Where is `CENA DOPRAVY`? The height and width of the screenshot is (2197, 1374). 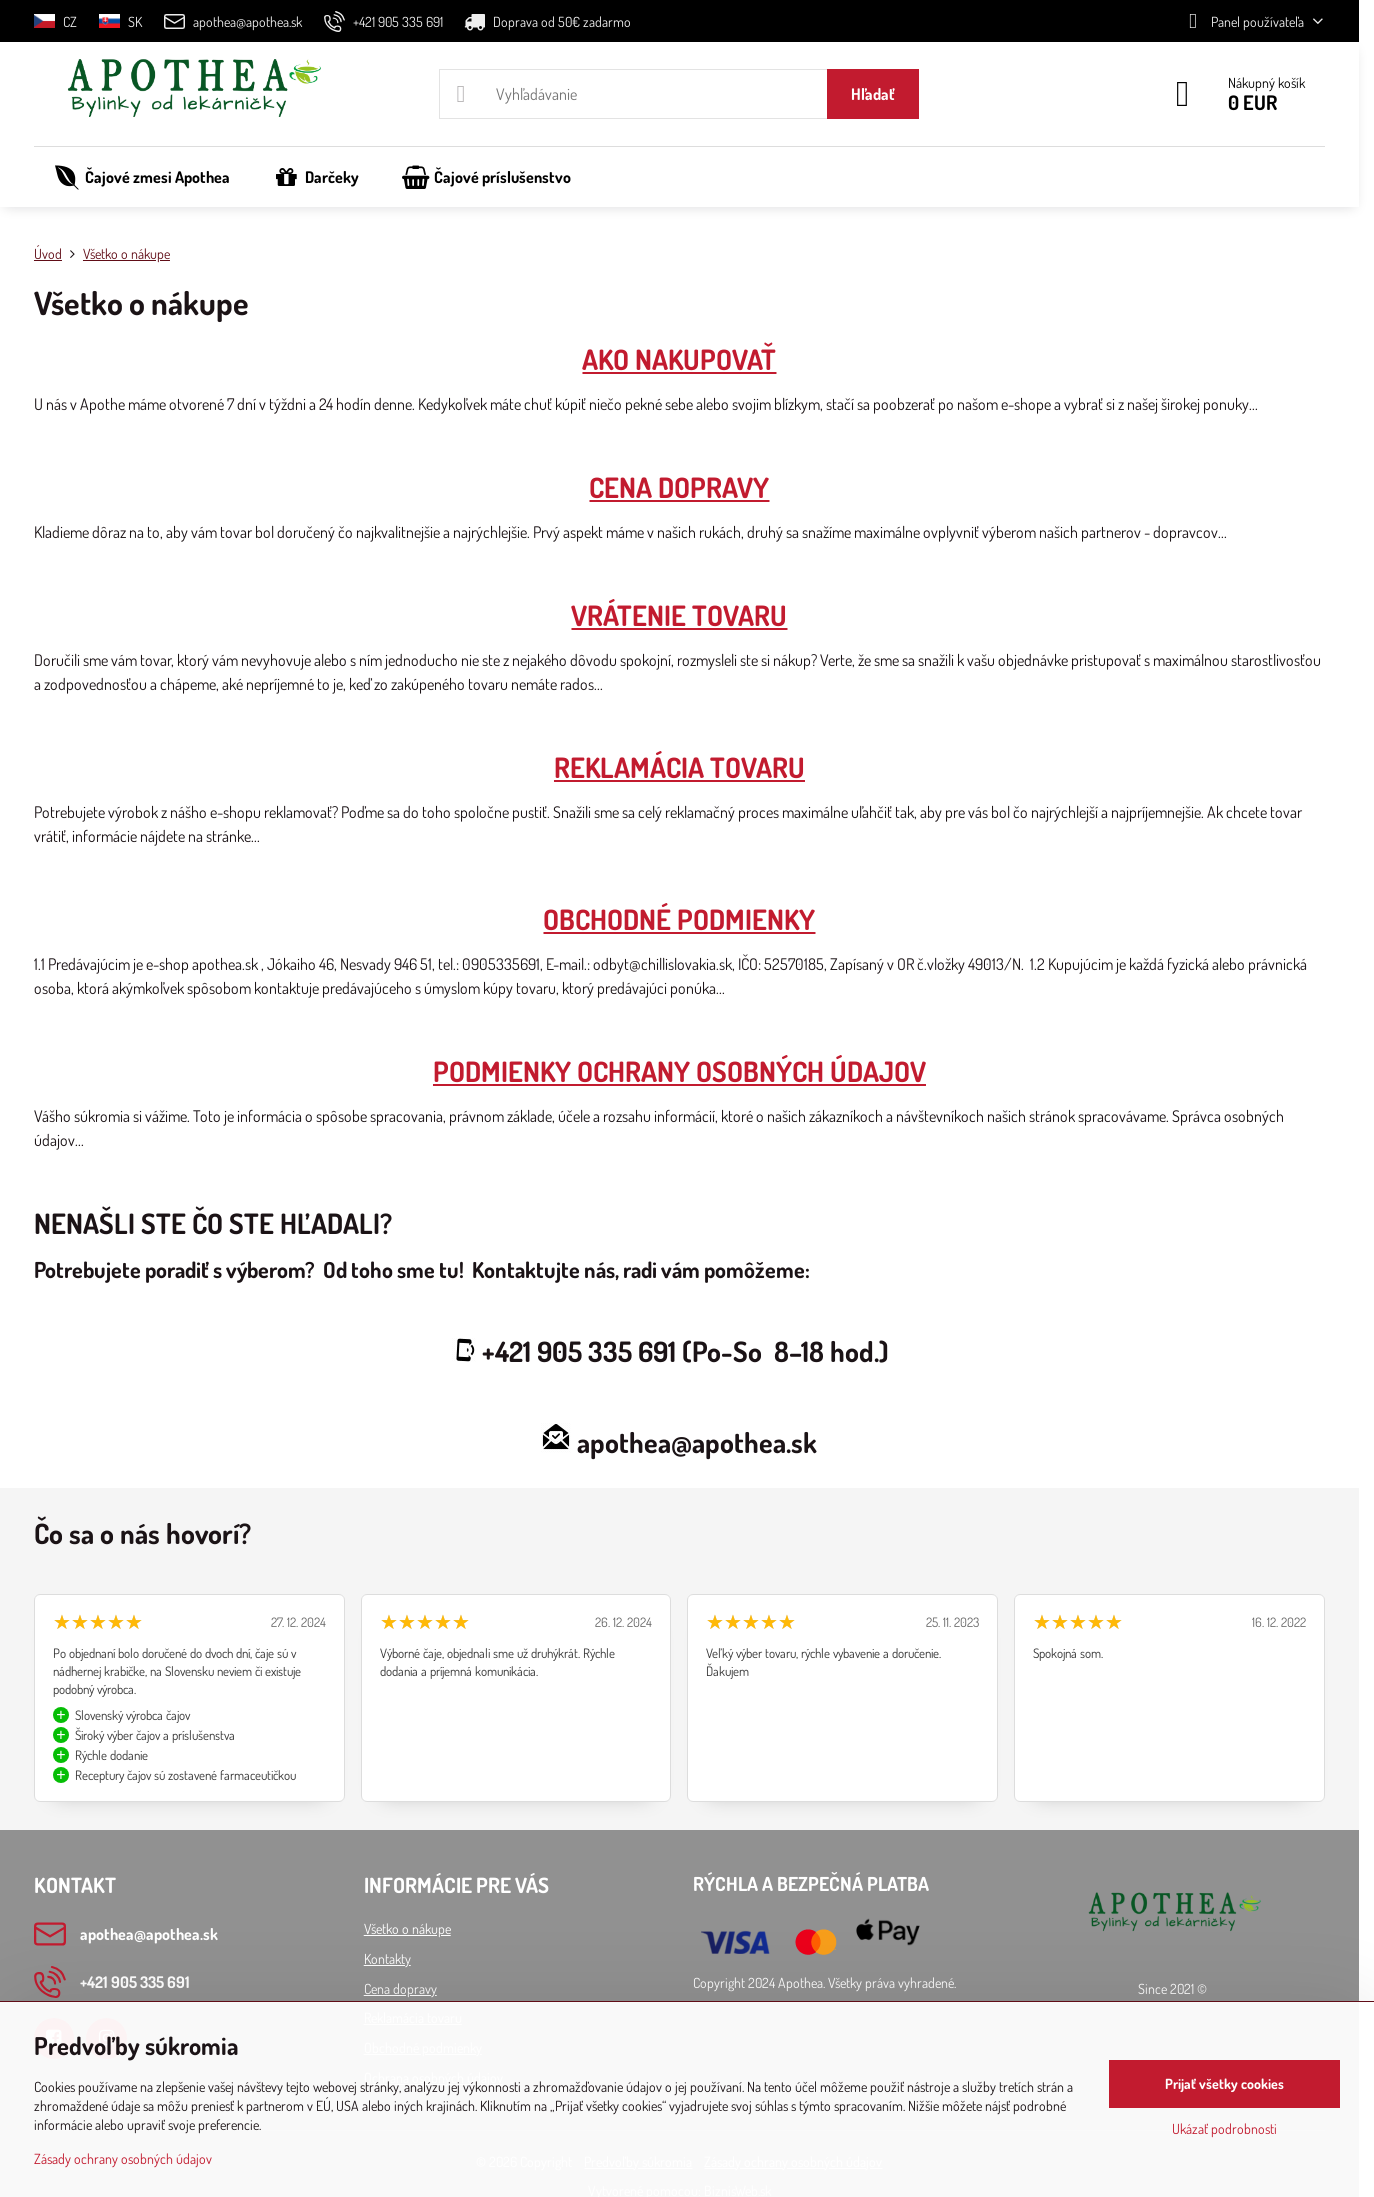
CENA DOPRAVY is located at coordinates (679, 487).